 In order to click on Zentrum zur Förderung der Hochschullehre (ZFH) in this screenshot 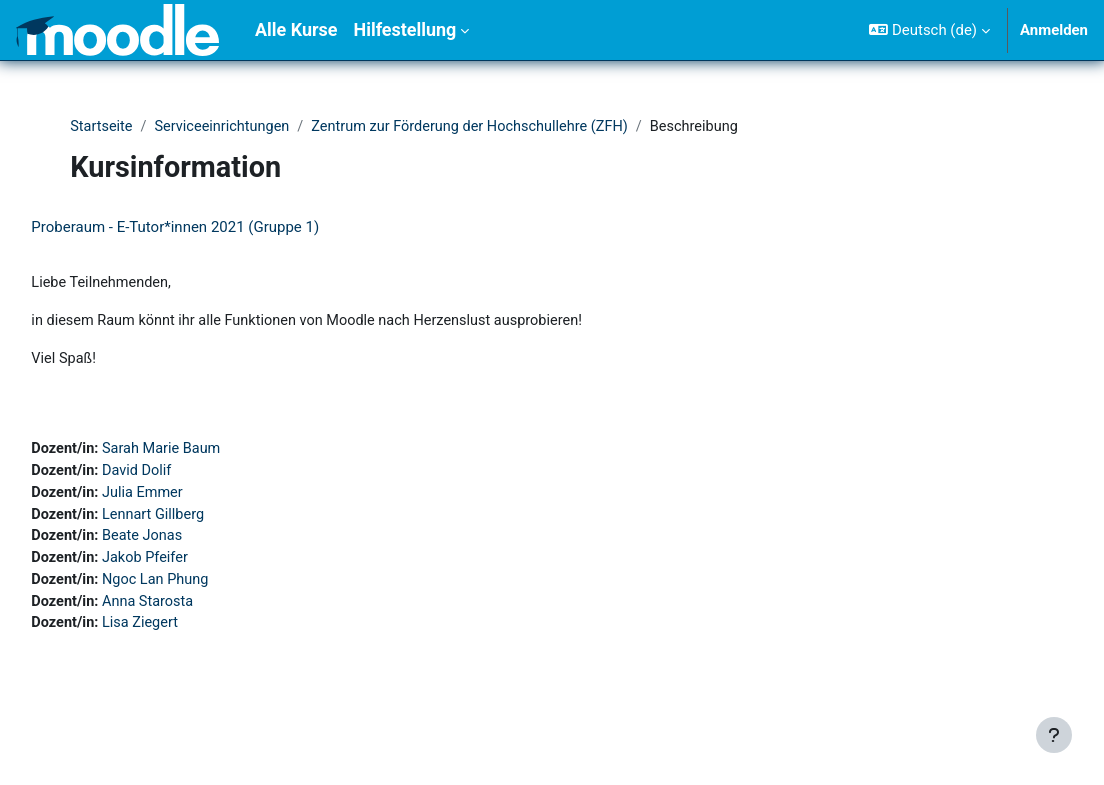, I will do `click(482, 127)`.